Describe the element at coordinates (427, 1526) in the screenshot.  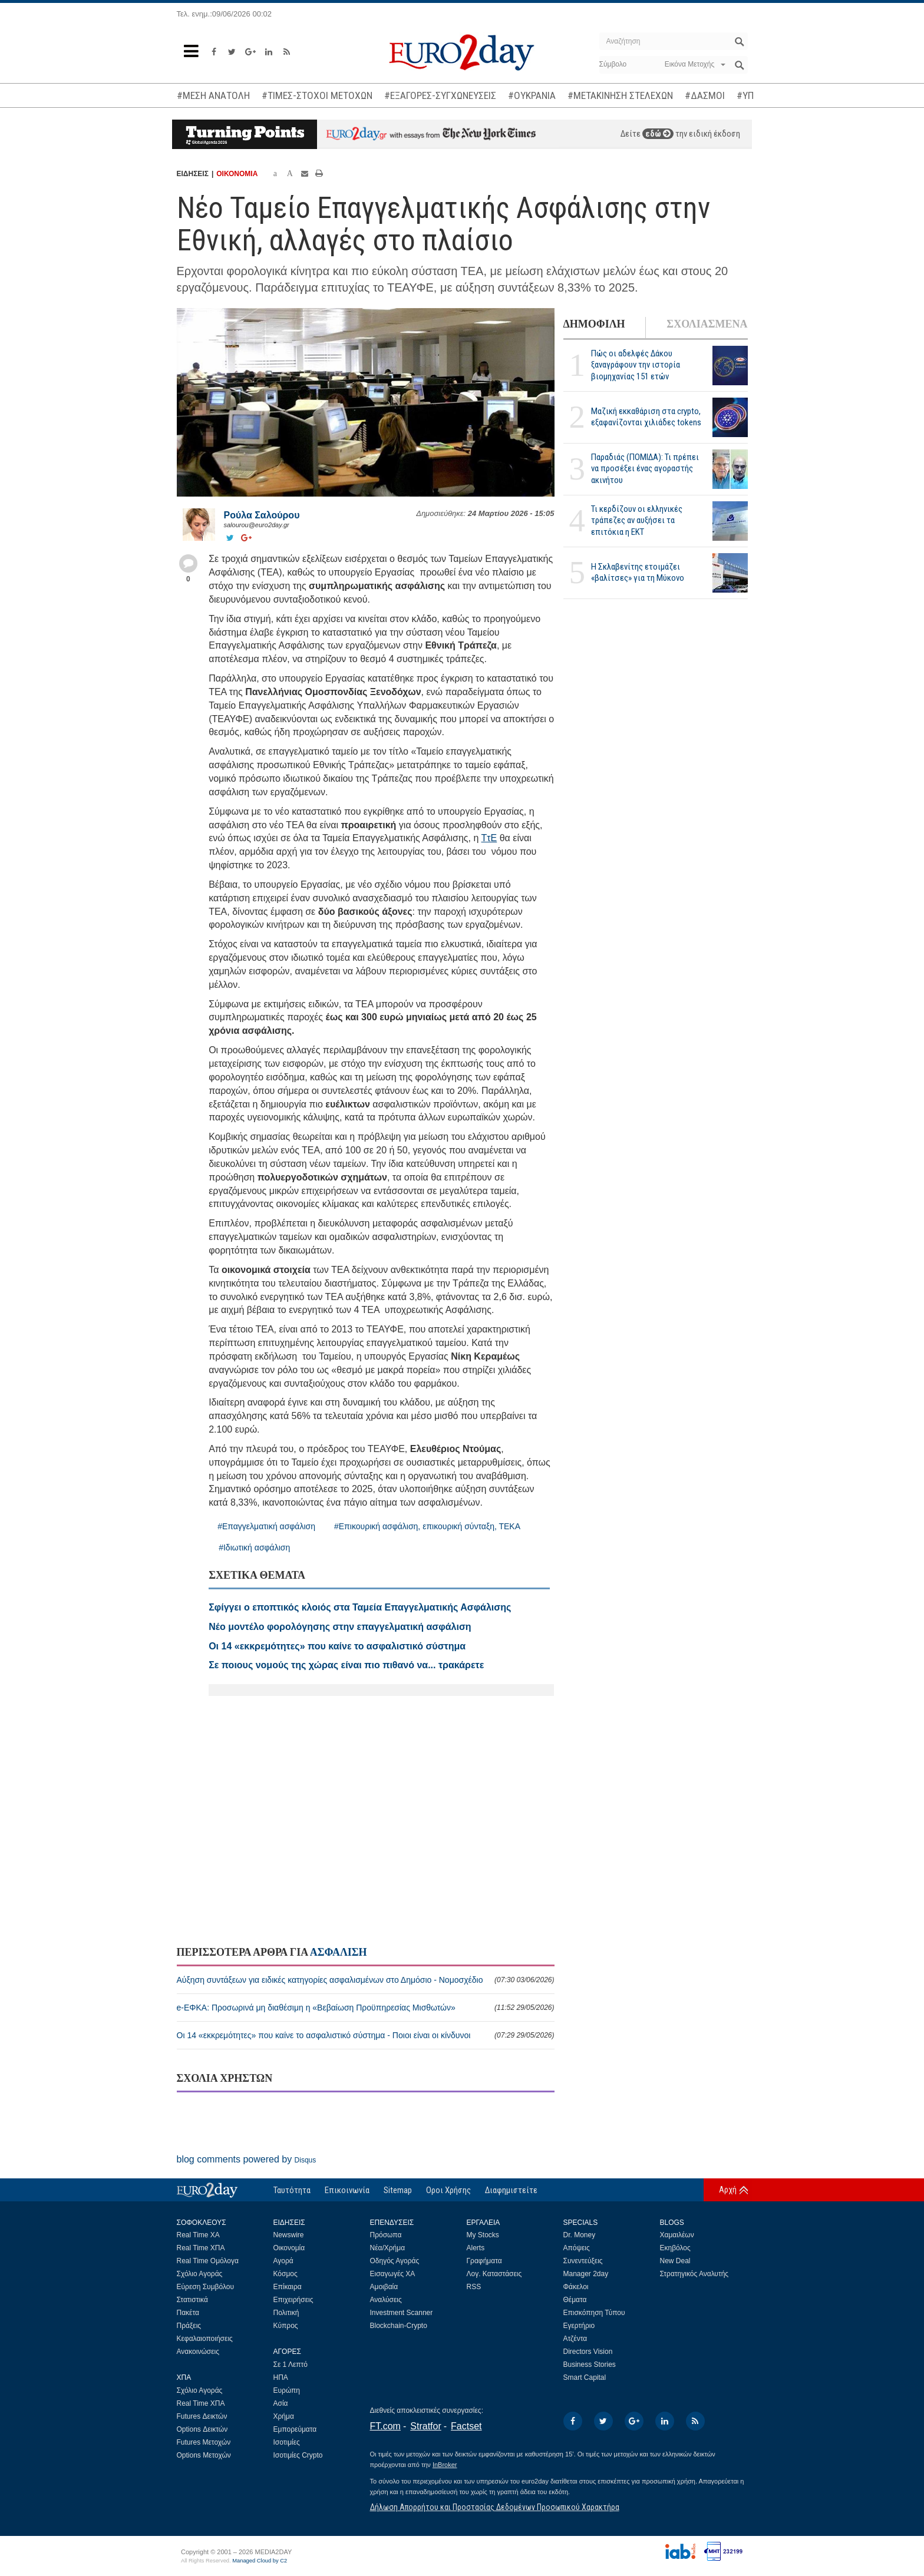
I see `#Επικουρική ασφάλιση, επικουρική σύνταξη, ΤΕΚΑ` at that location.